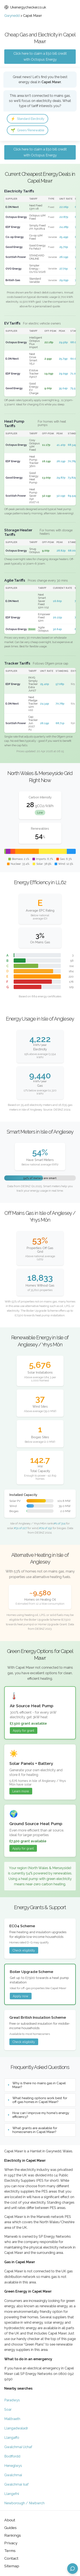 The image size is (80, 2576). What do you see at coordinates (12, 2400) in the screenshot?
I see `Paradwys` at bounding box center [12, 2400].